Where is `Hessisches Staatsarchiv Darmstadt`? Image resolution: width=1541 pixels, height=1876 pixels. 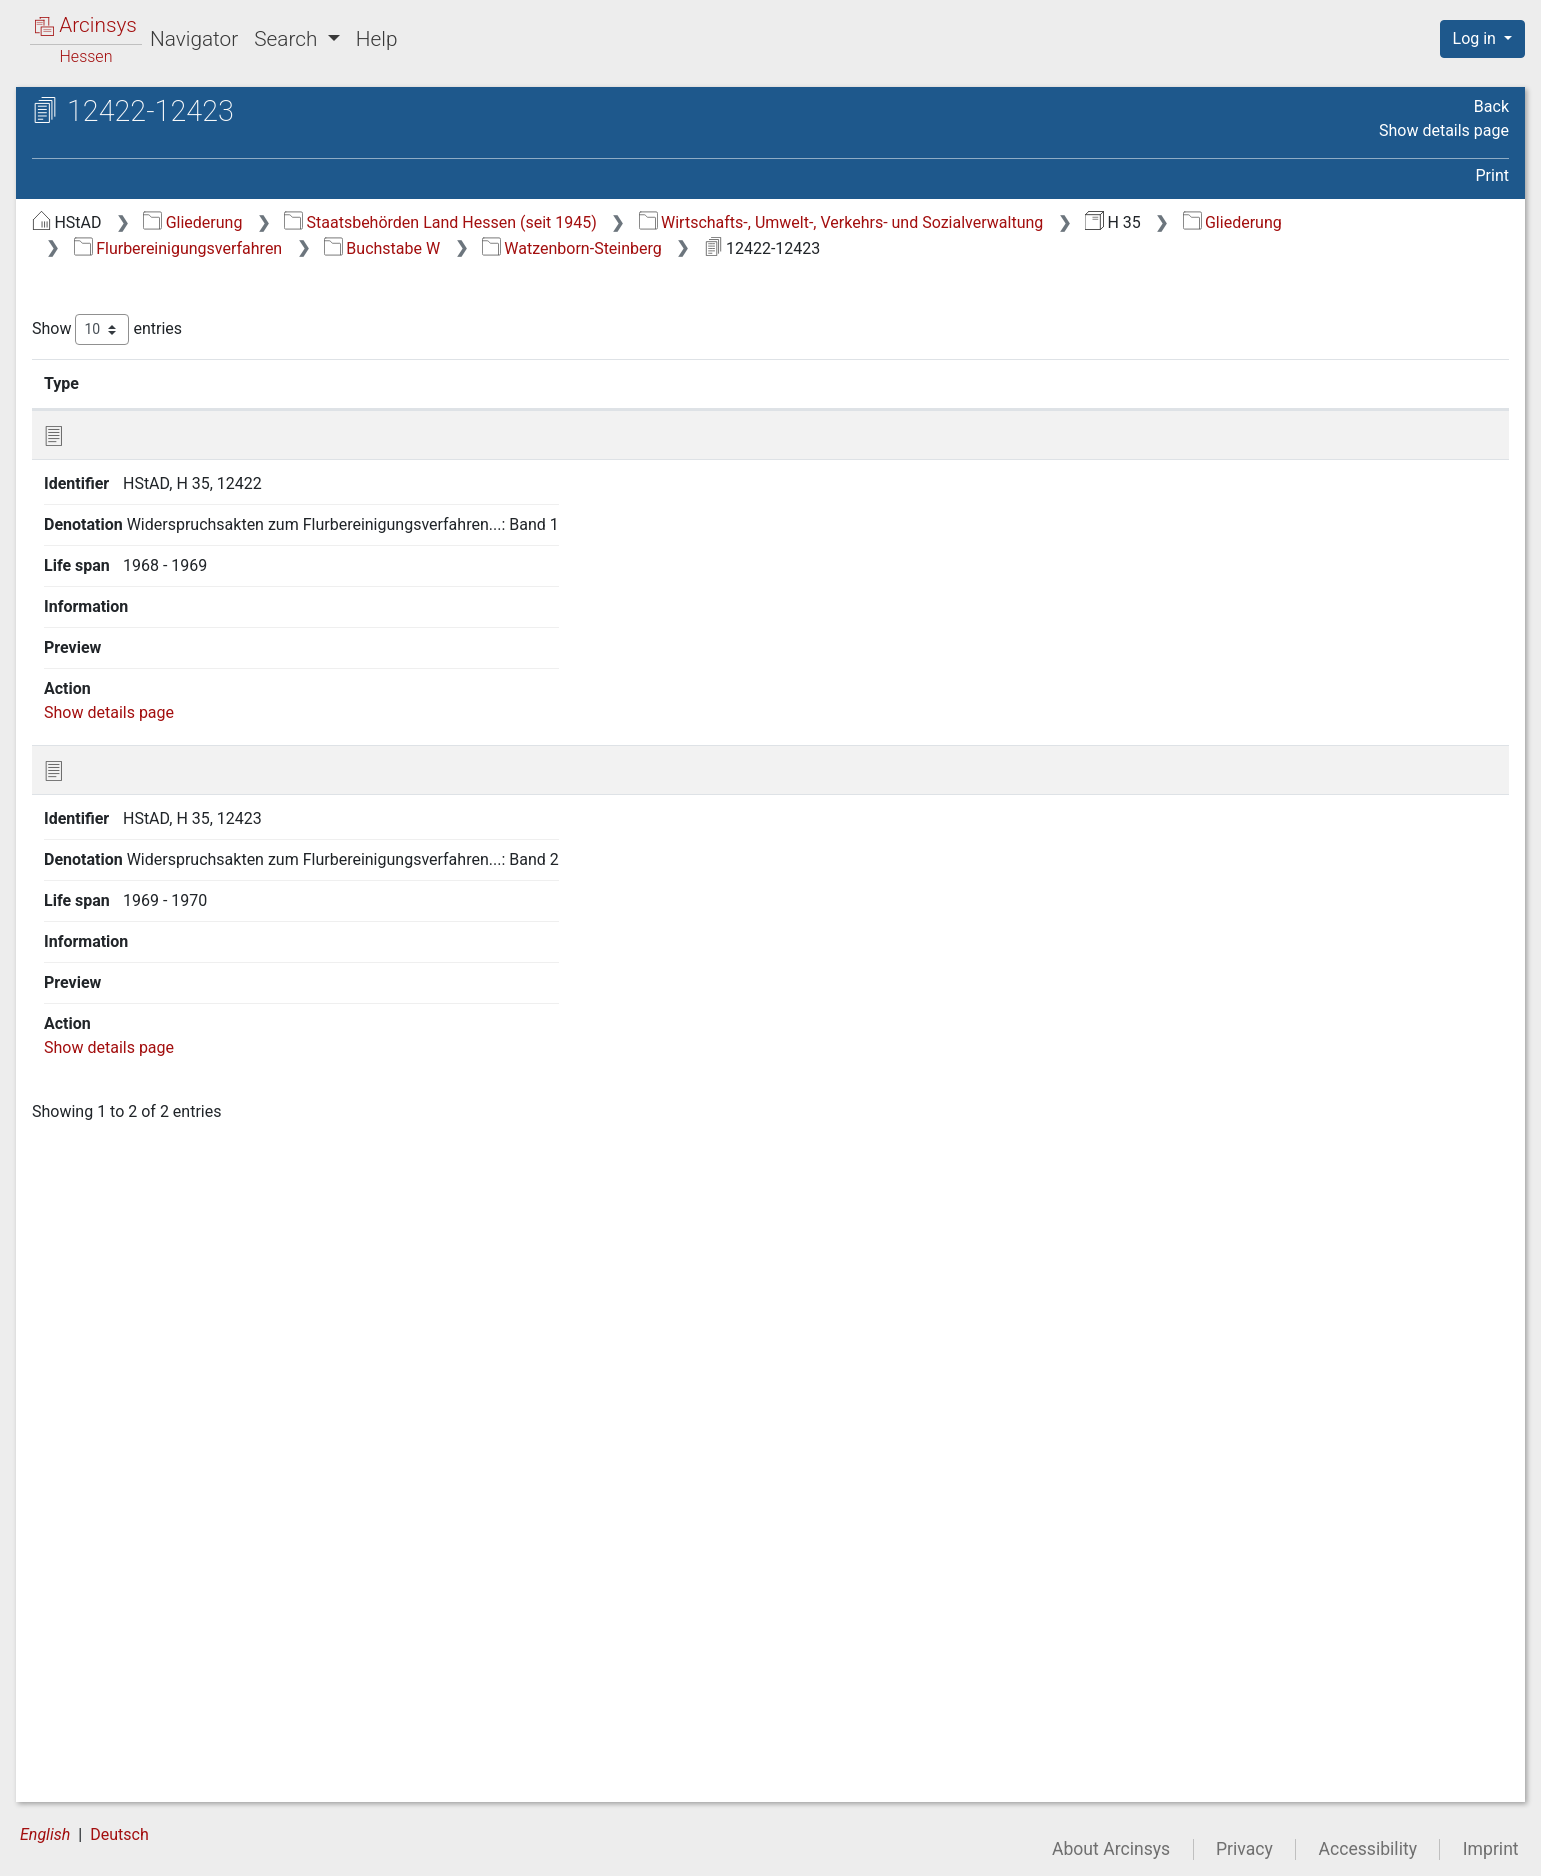
Hessisches Staatsarchiv Darmstadt is located at coordinates (195, 134).